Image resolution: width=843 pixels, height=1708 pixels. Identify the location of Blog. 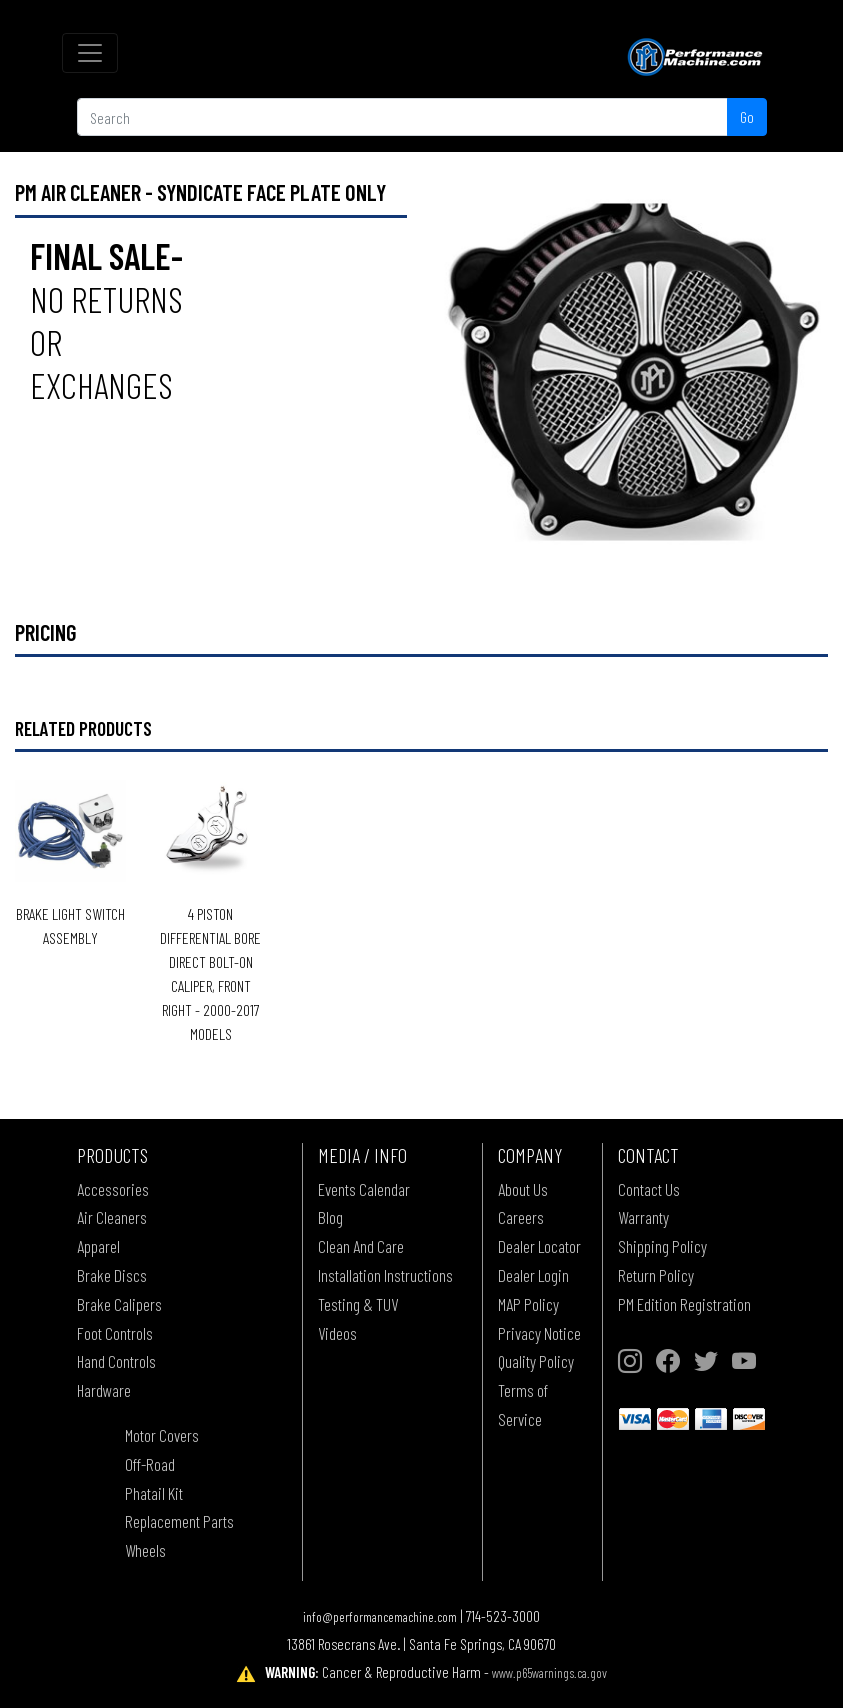
(330, 1217).